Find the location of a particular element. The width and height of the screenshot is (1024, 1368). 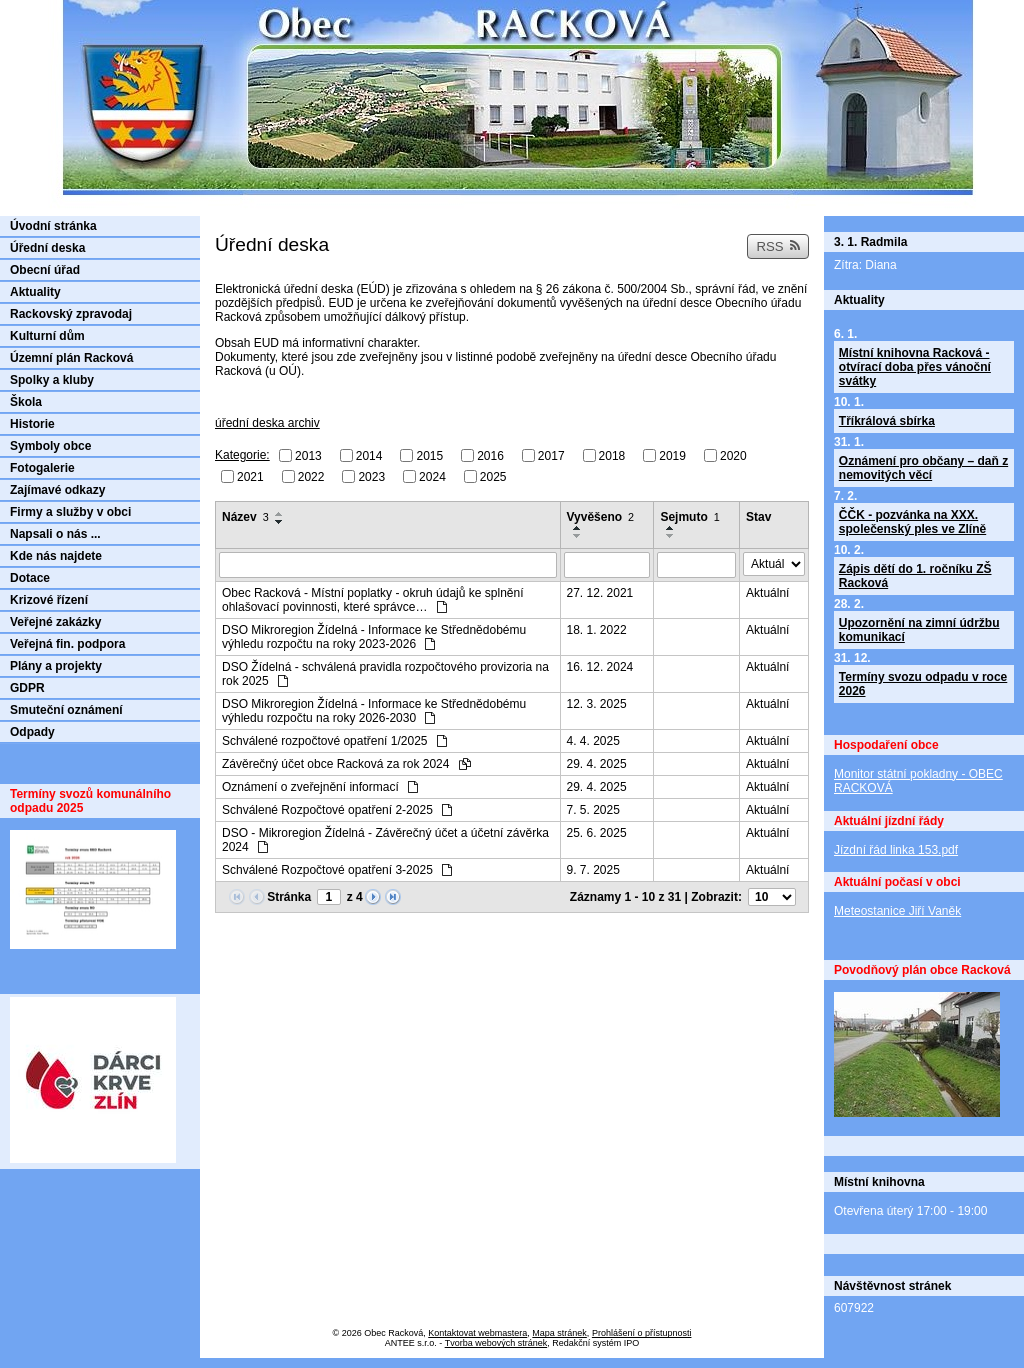

2020 is located at coordinates (733, 456).